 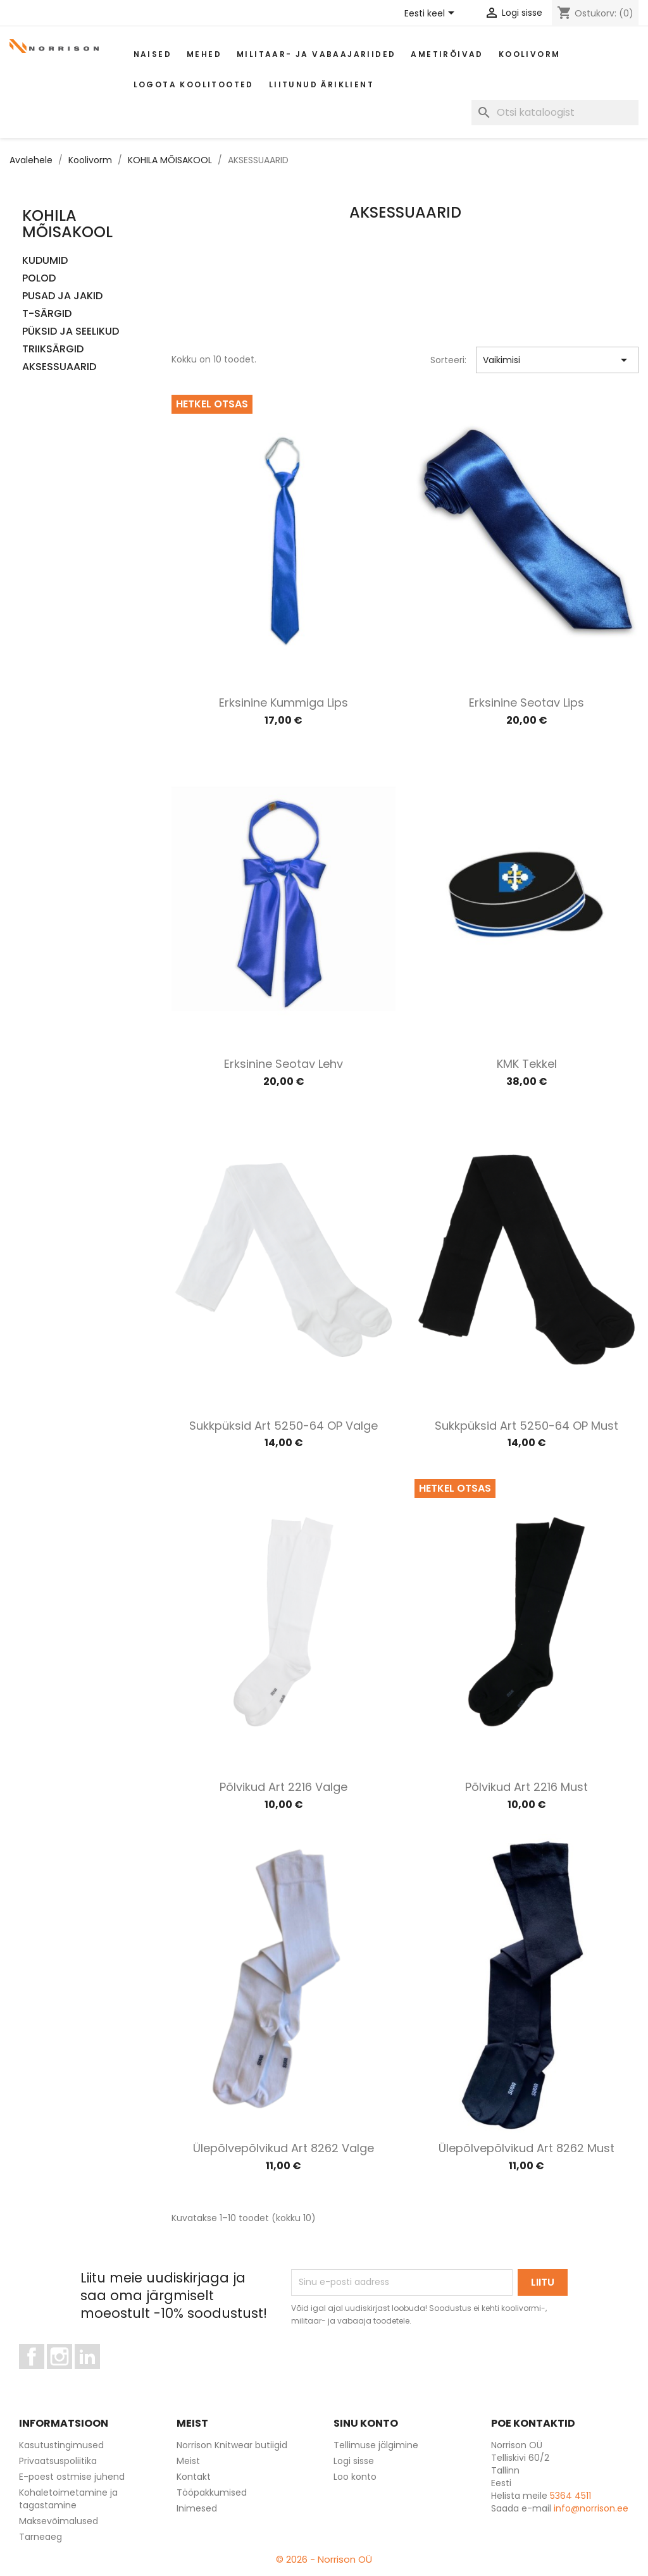 What do you see at coordinates (204, 54) in the screenshot?
I see `Mehed` at bounding box center [204, 54].